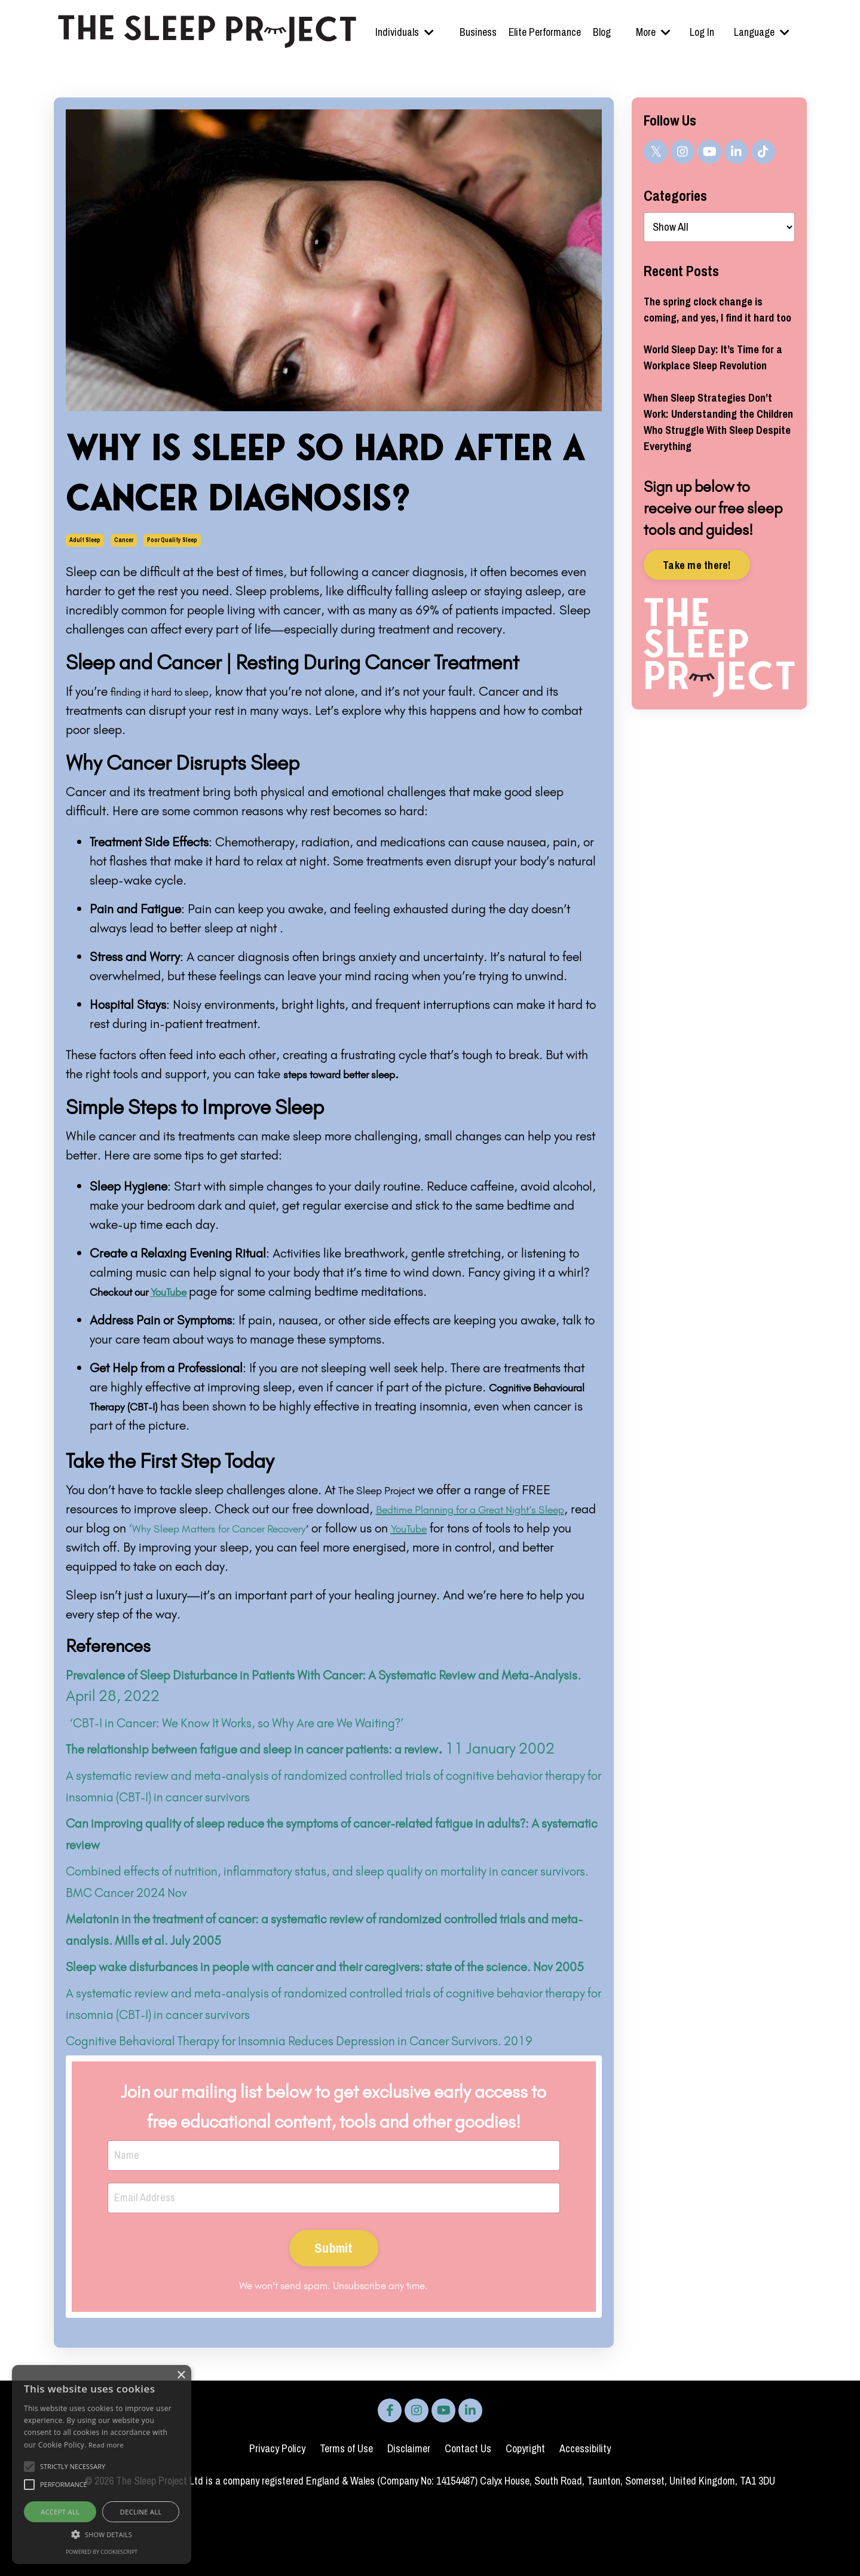 The height and width of the screenshot is (2576, 860). I want to click on Disclaimer, so click(408, 2516).